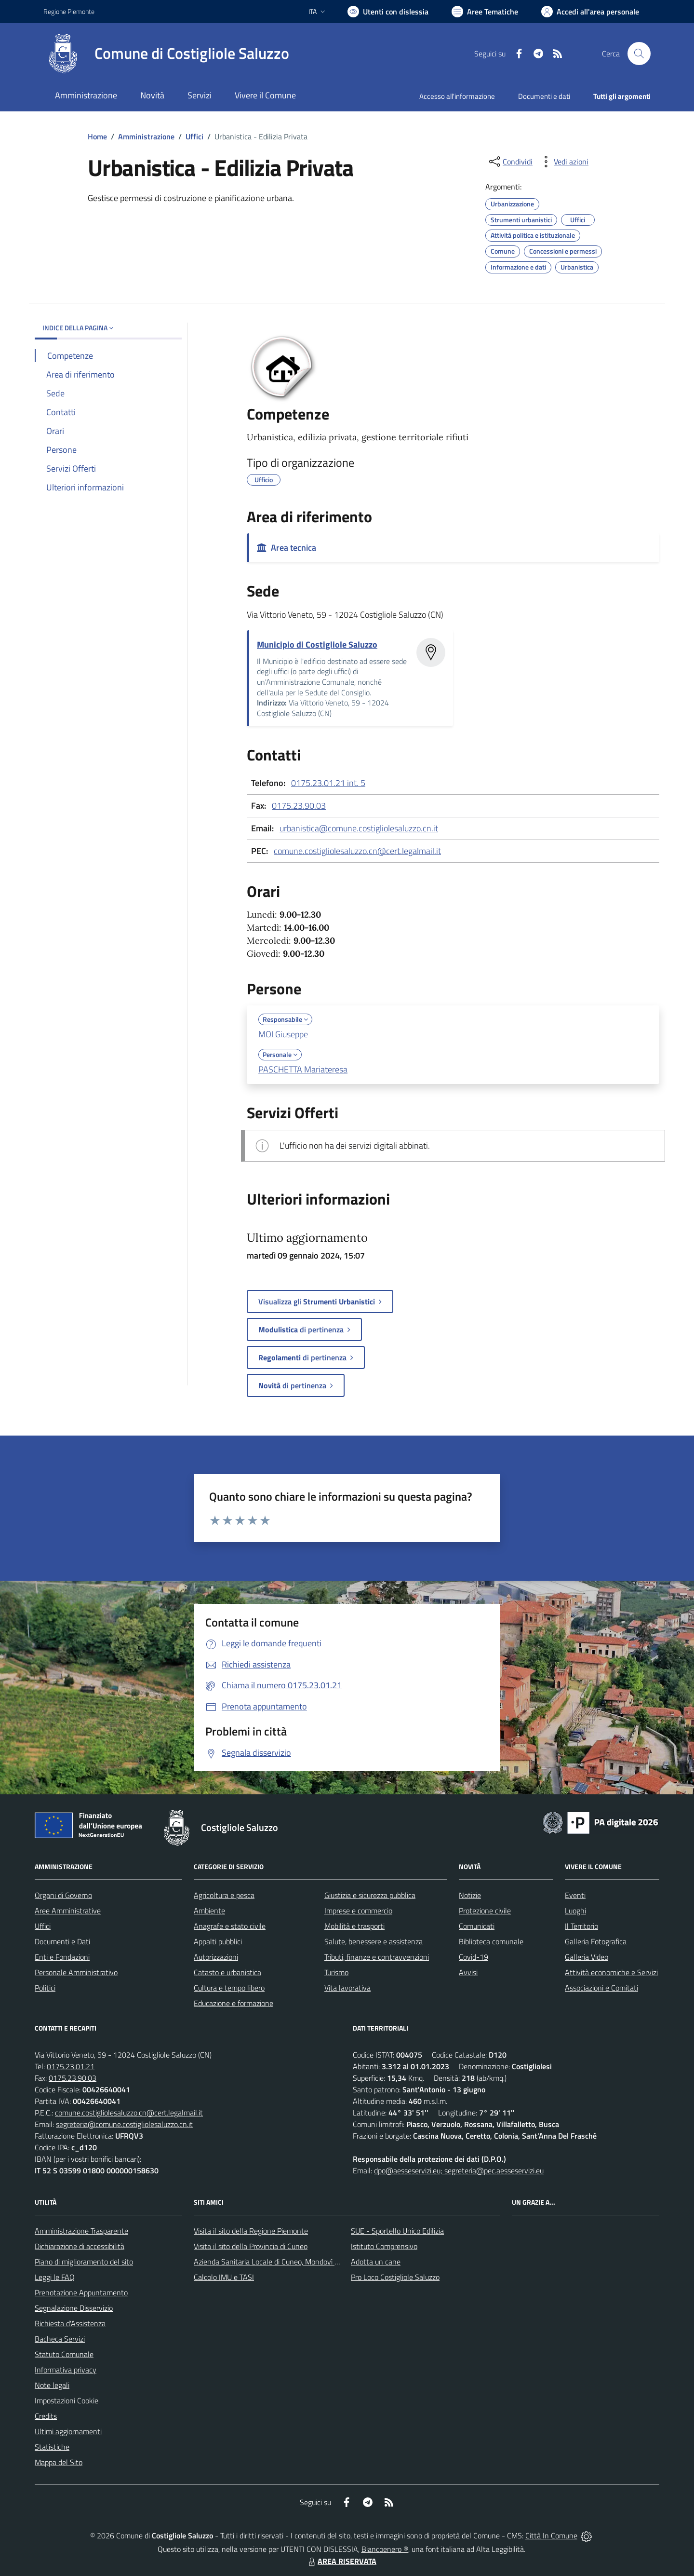  What do you see at coordinates (601, 1987) in the screenshot?
I see `Associazioni e Comitati` at bounding box center [601, 1987].